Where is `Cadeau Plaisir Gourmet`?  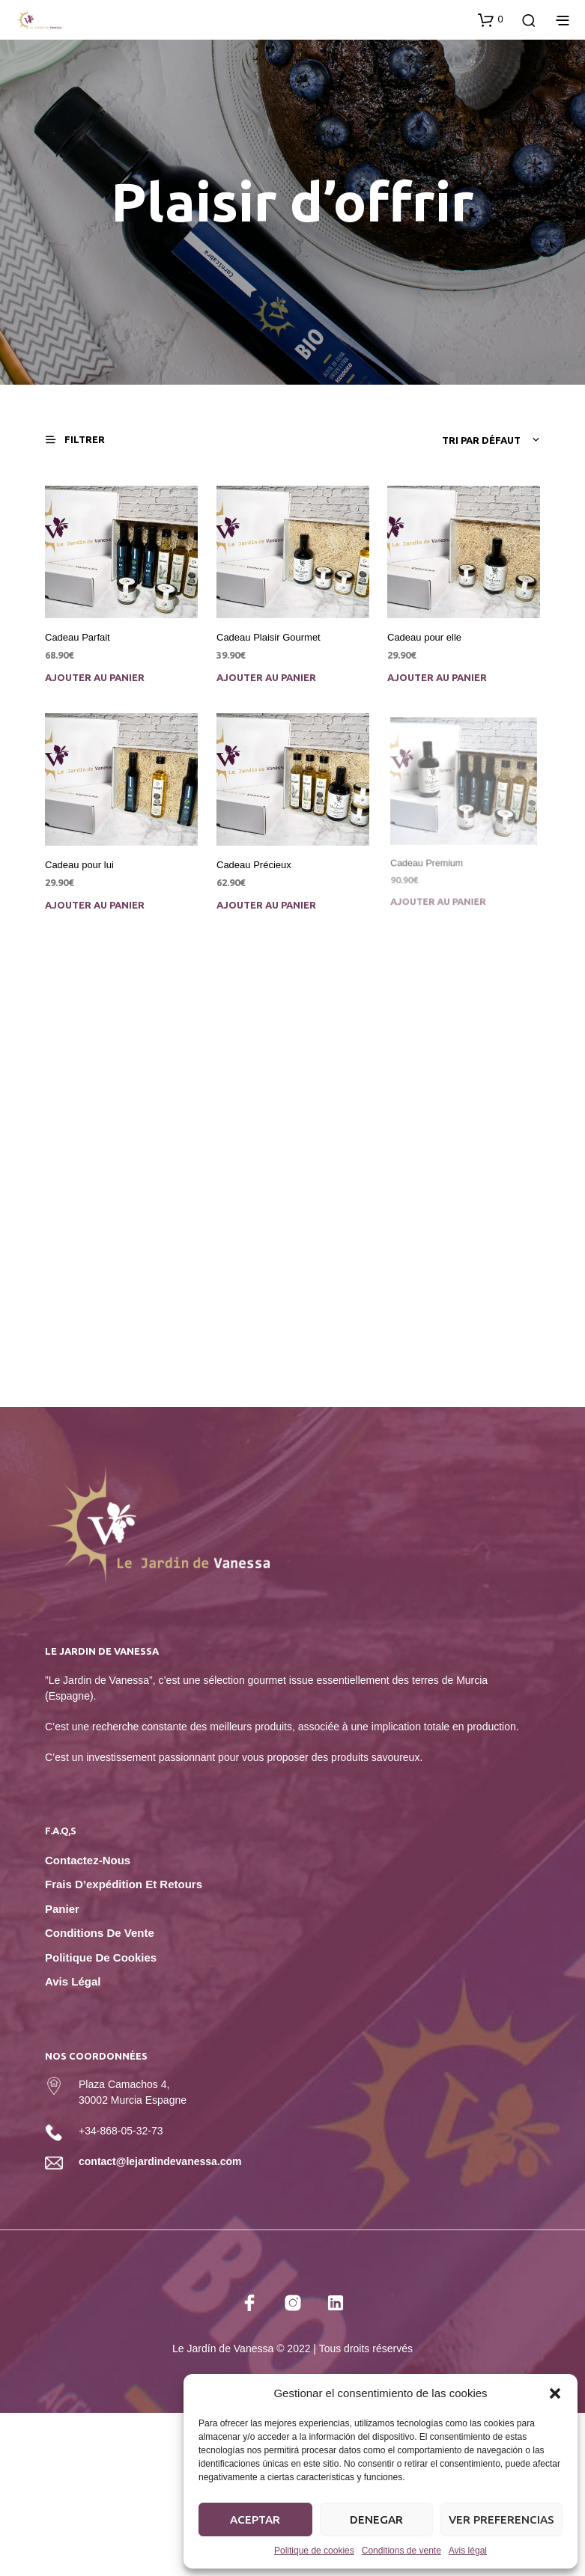 Cadeau Plaisir Gourmet is located at coordinates (268, 637).